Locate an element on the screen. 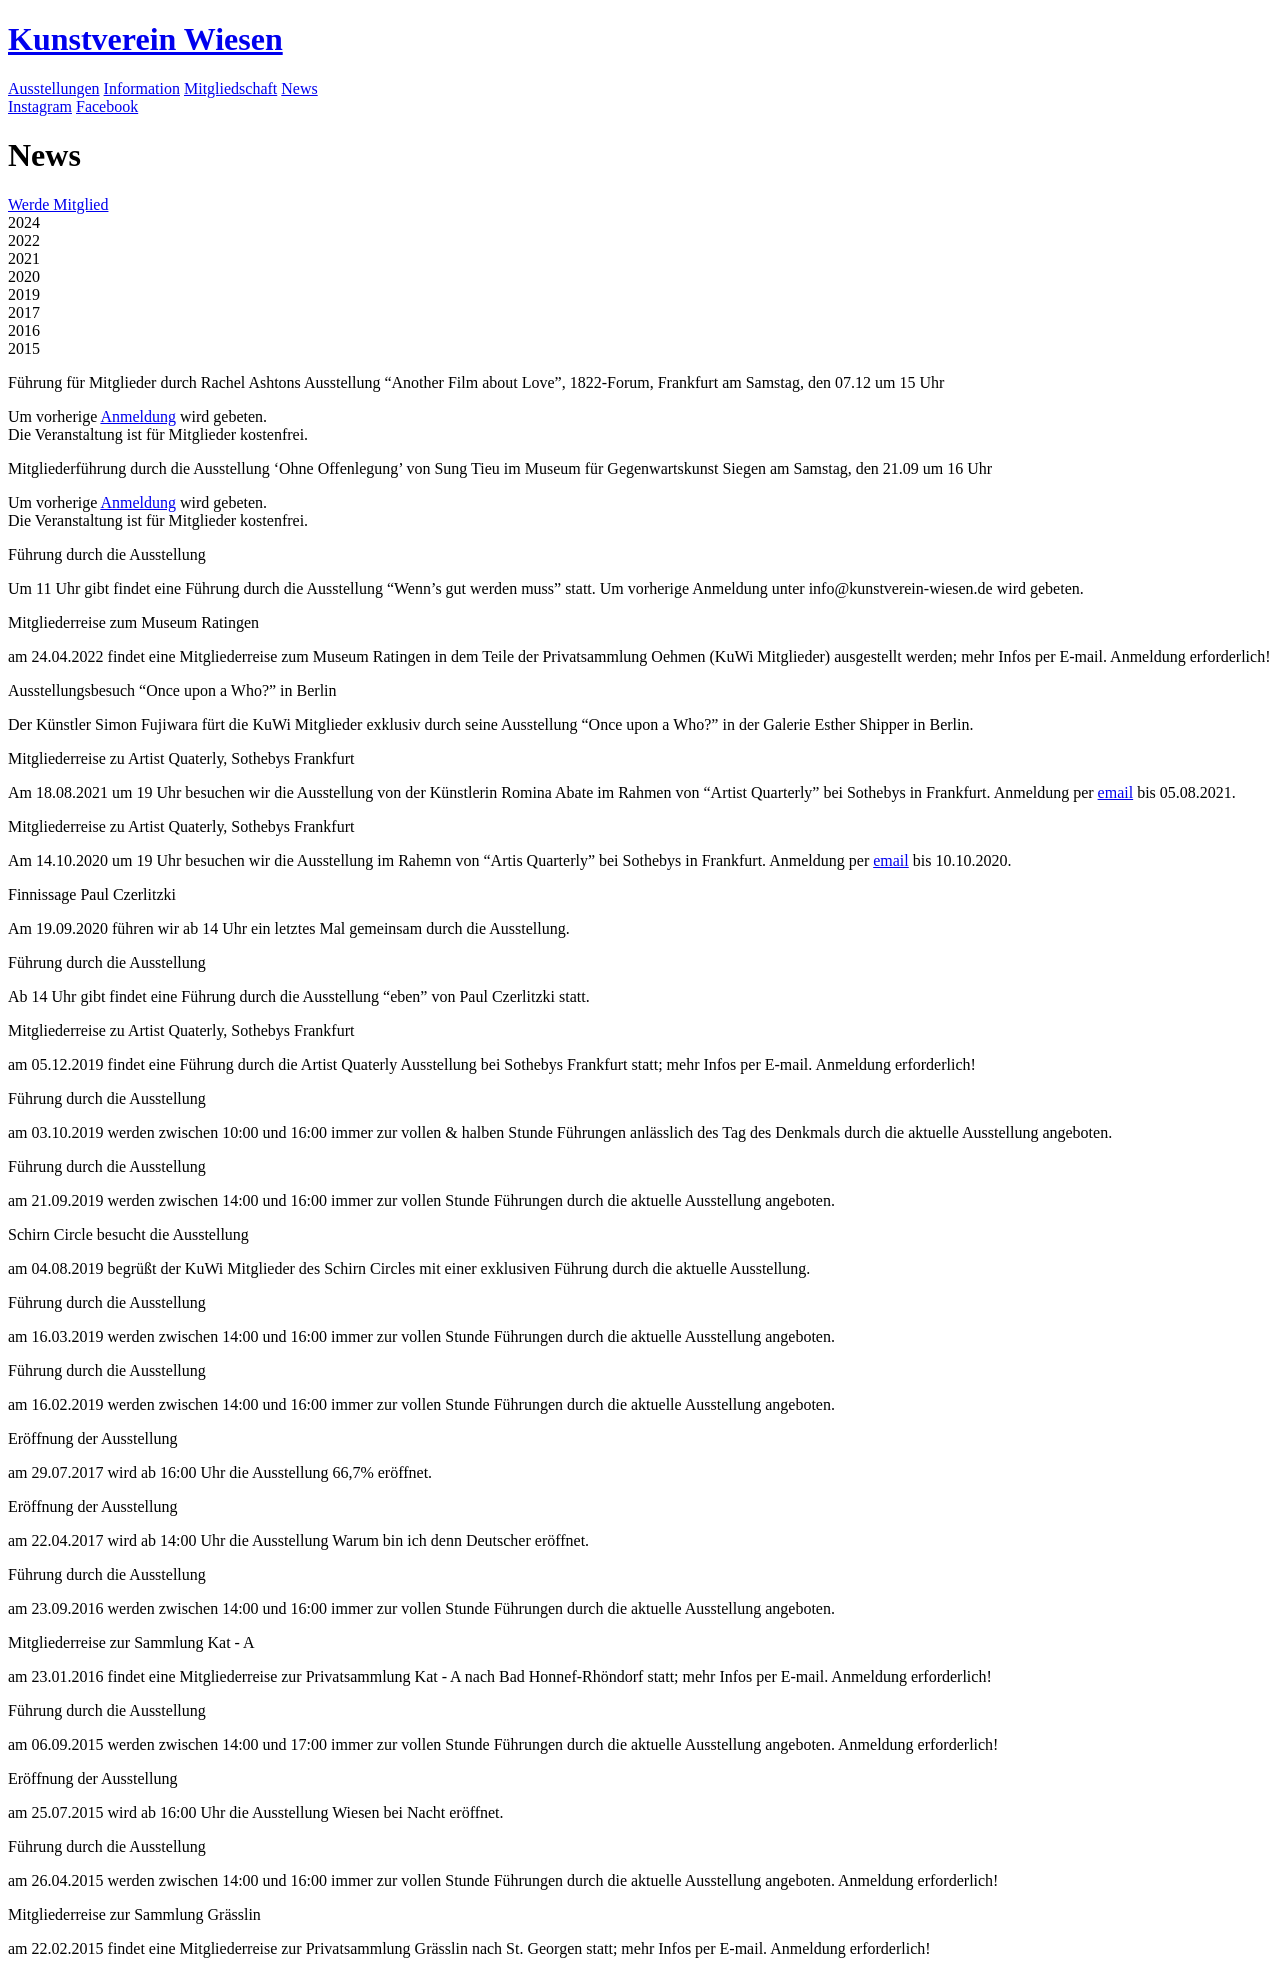  Ausstellungen is located at coordinates (54, 88).